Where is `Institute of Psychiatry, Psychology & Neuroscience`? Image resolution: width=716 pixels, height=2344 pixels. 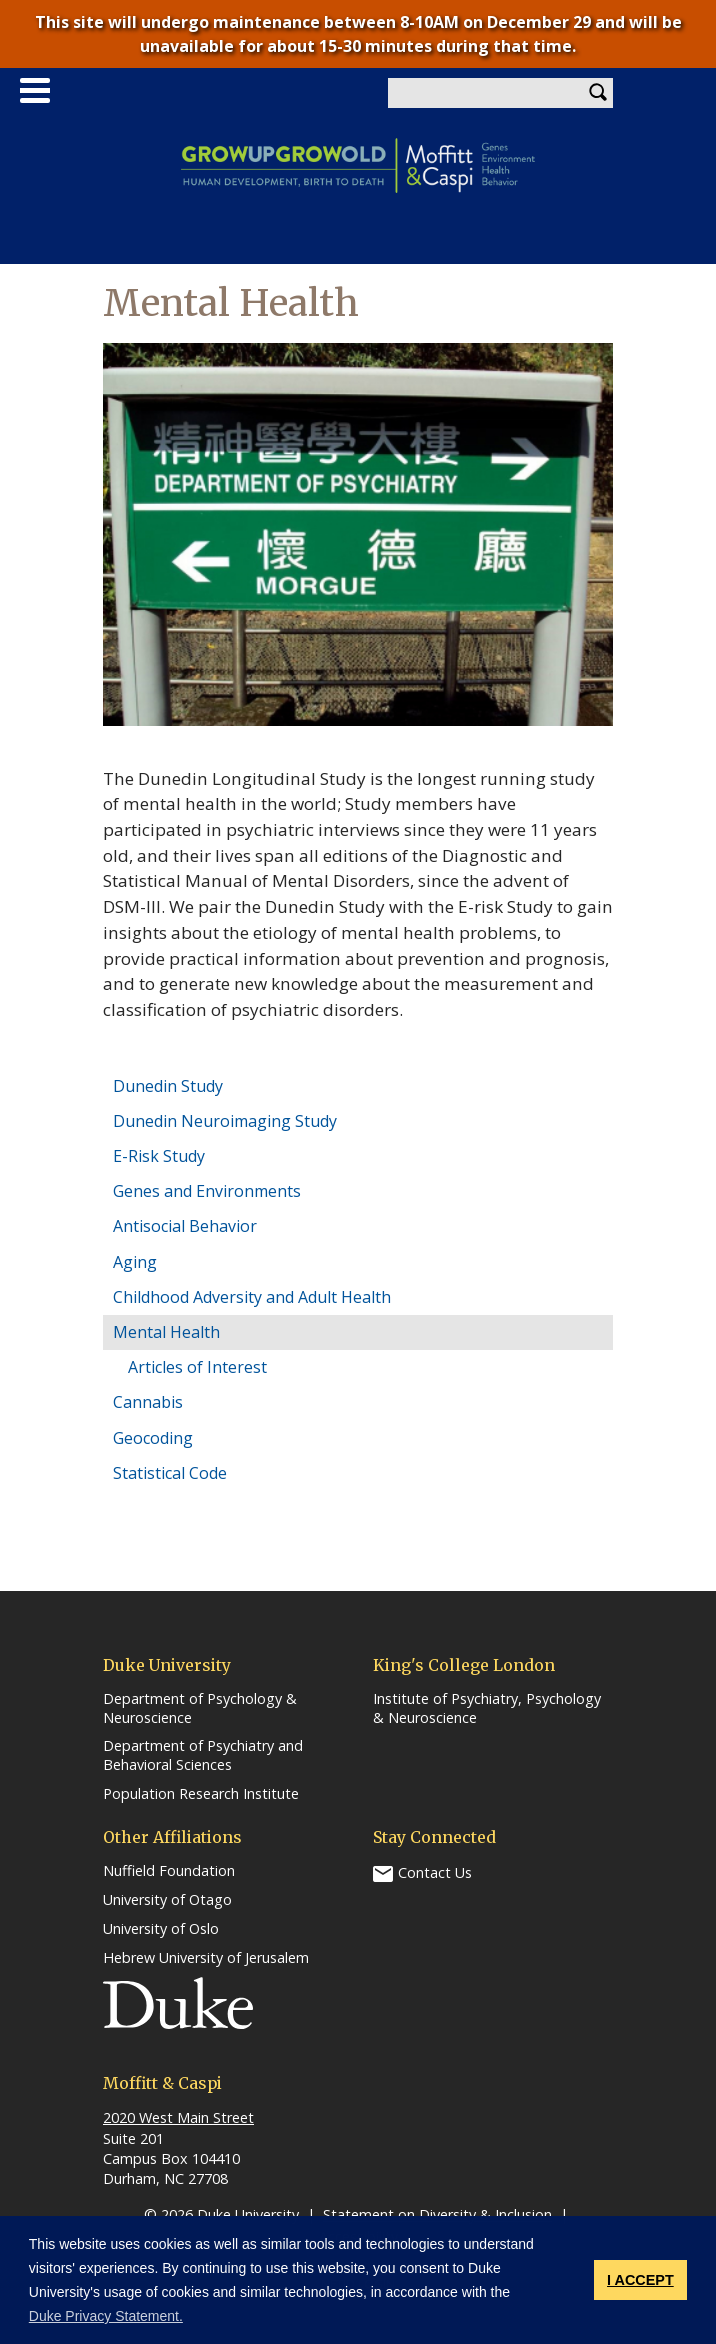 Institute of Psychiatry, Psychology & Neuroscience is located at coordinates (487, 1708).